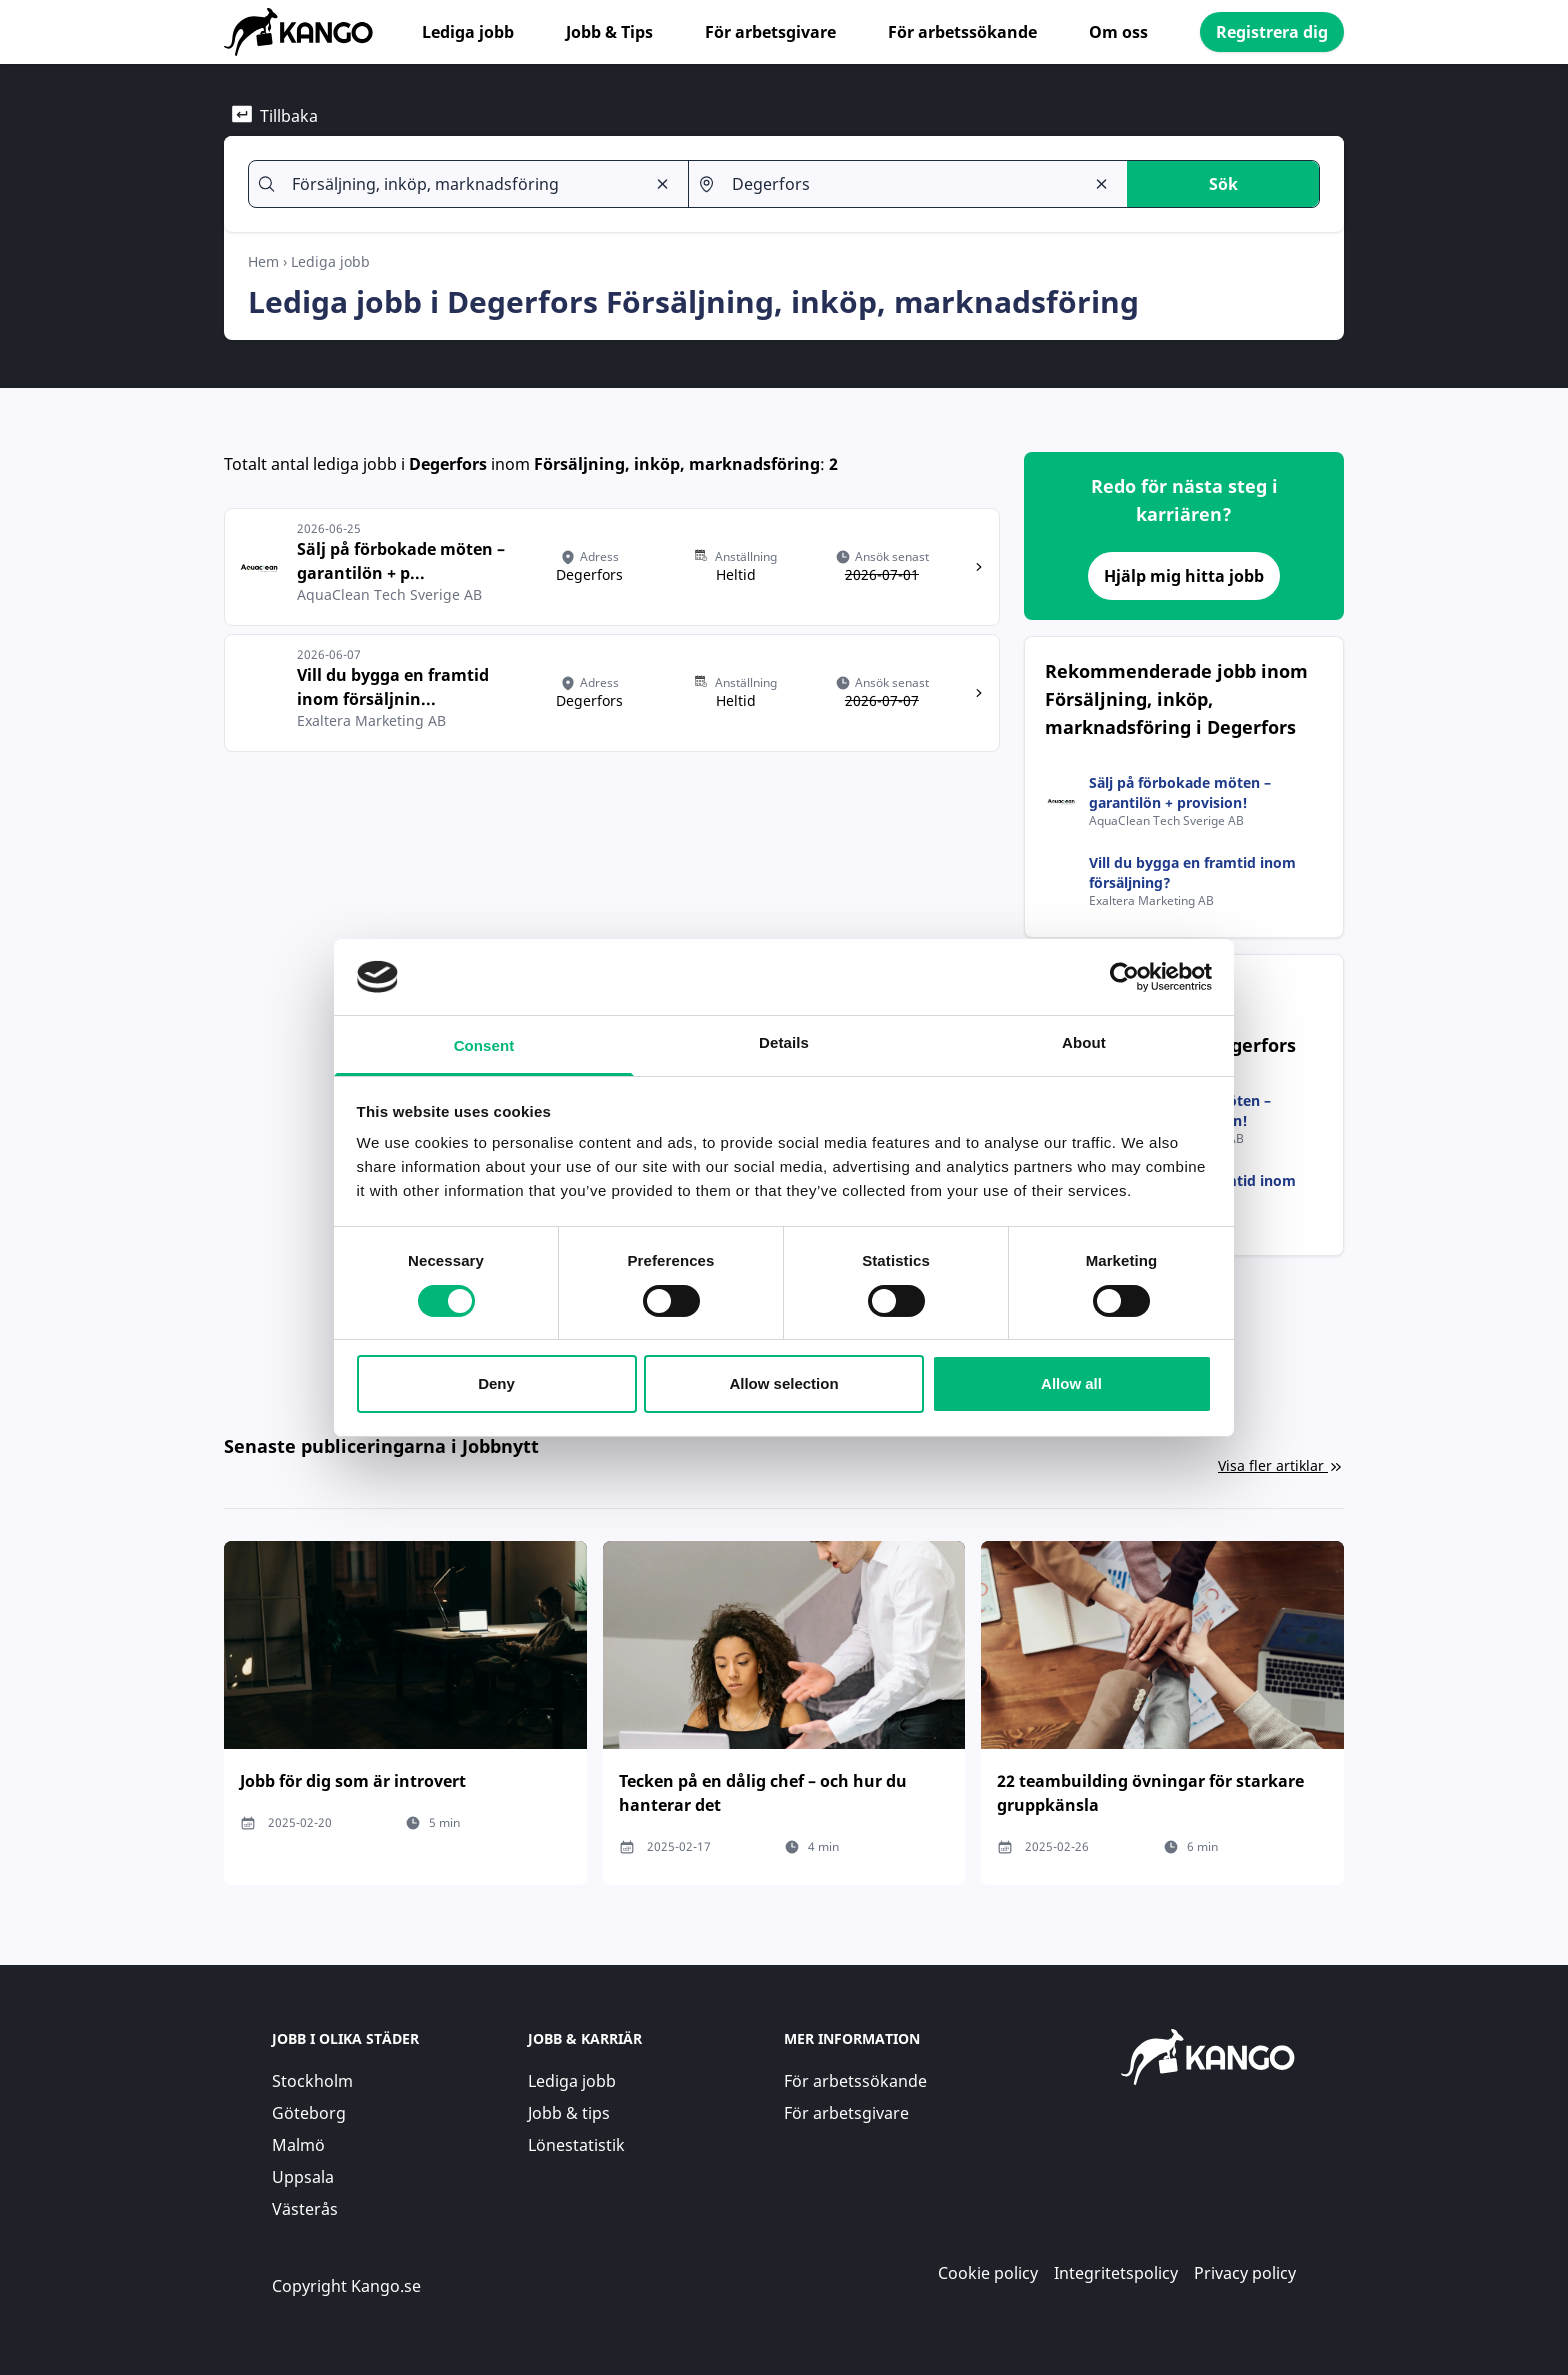 The width and height of the screenshot is (1568, 2375). Describe the element at coordinates (1245, 2273) in the screenshot. I see `Privacy policy` at that location.